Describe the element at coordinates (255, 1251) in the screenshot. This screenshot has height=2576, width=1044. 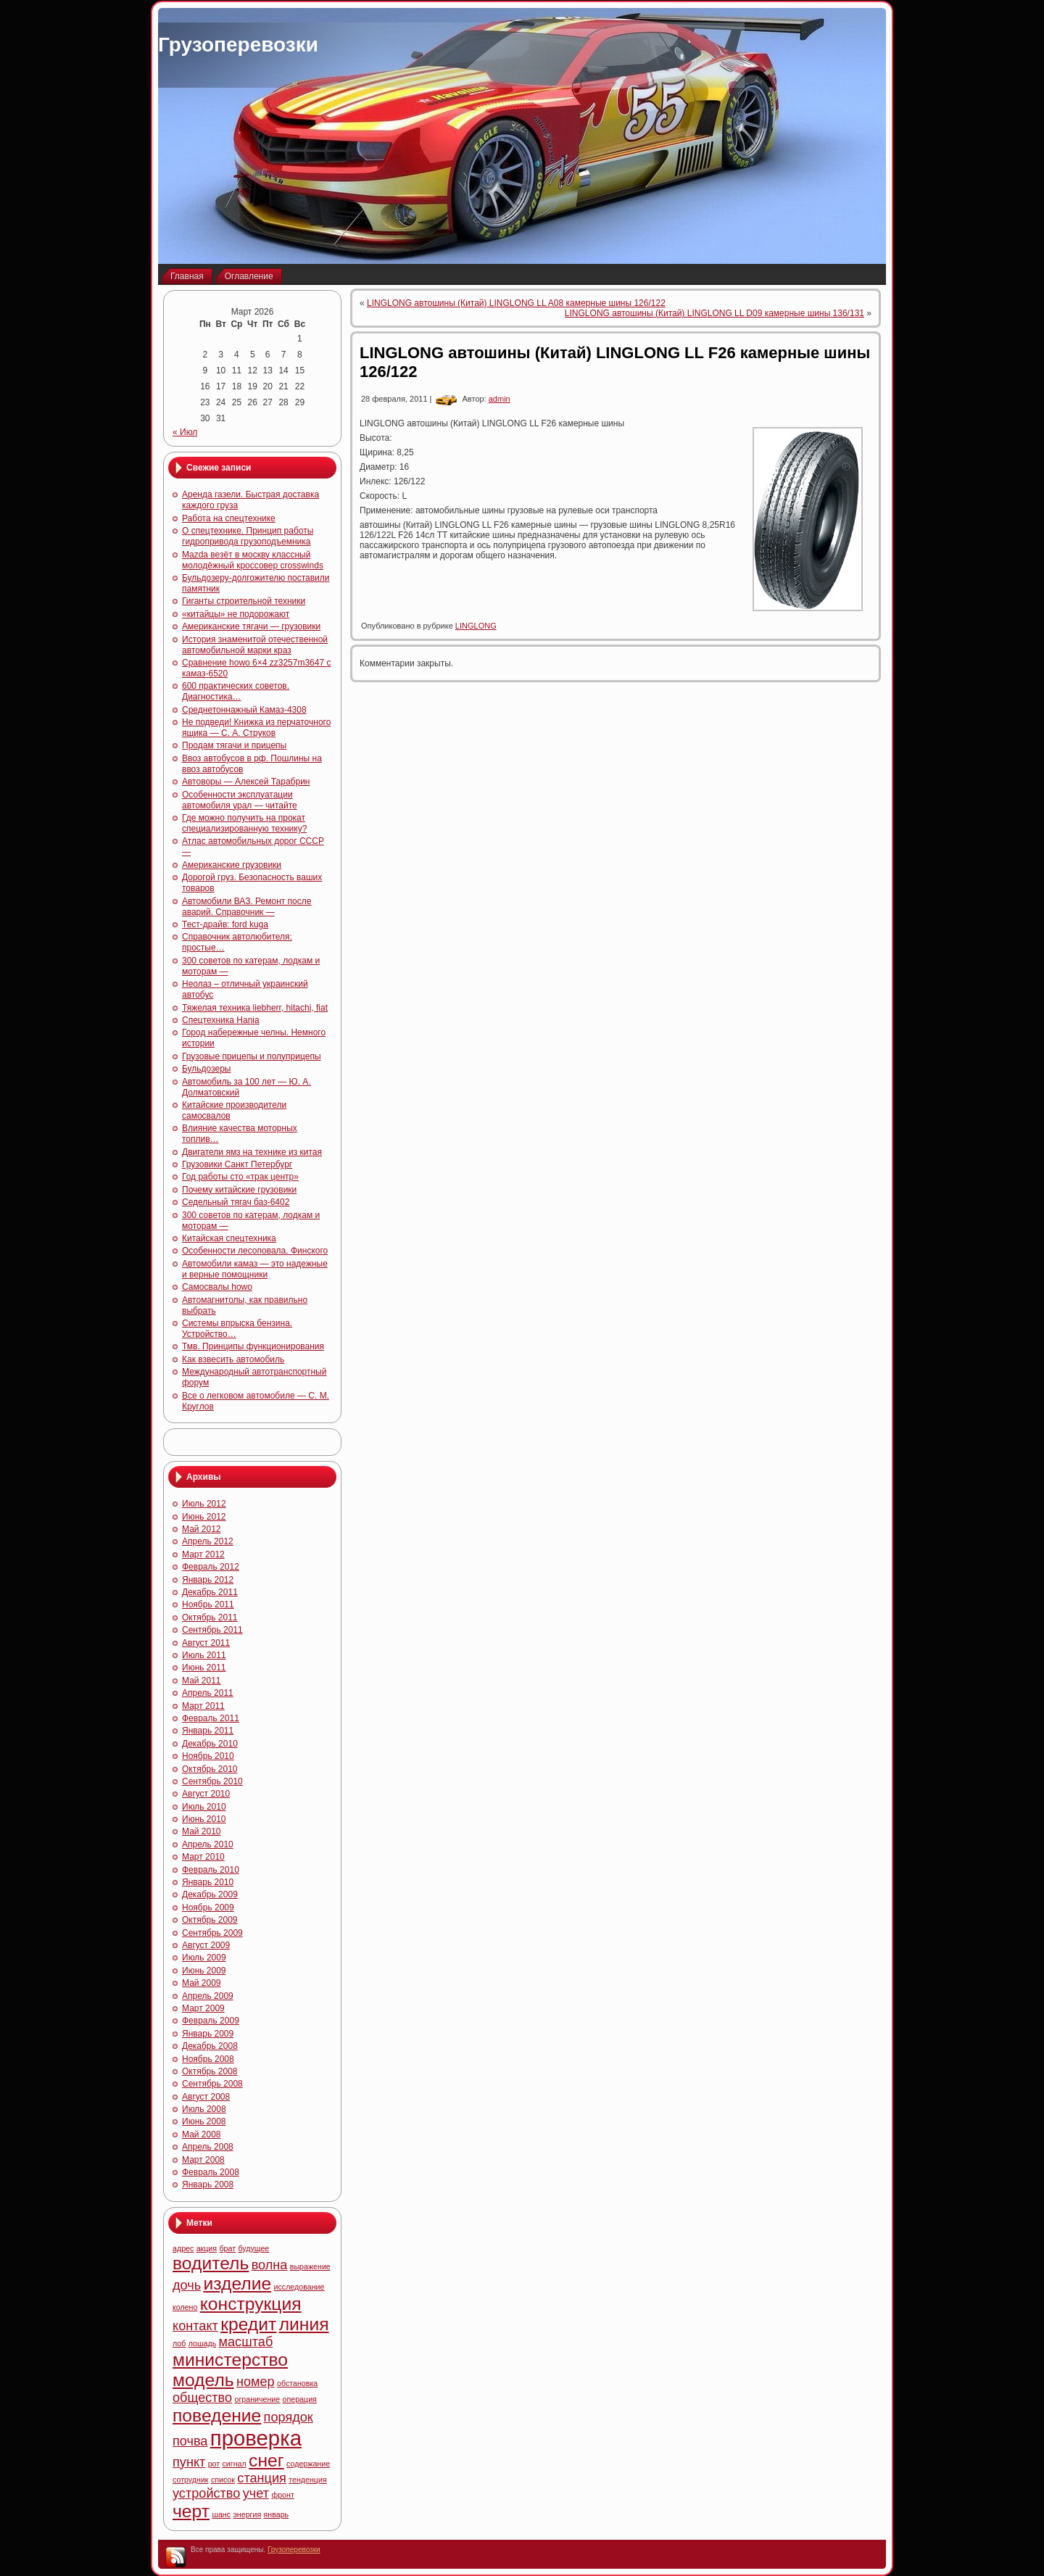
I see `Особенности лесоповала. Финского` at that location.